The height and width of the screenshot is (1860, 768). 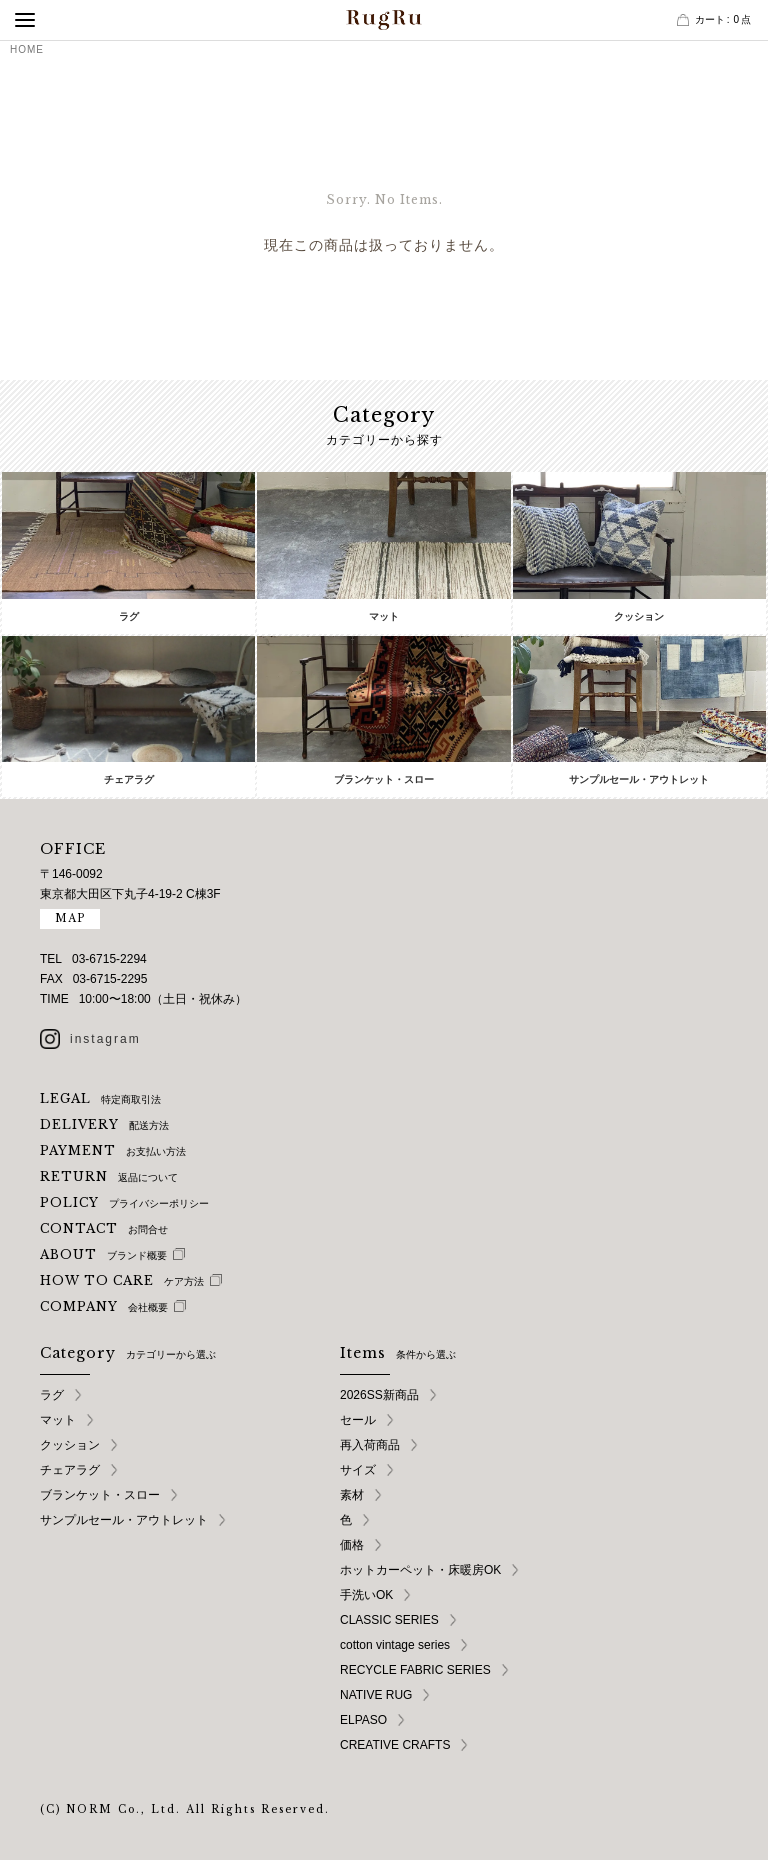 I want to click on ラグ, so click(x=52, y=1395).